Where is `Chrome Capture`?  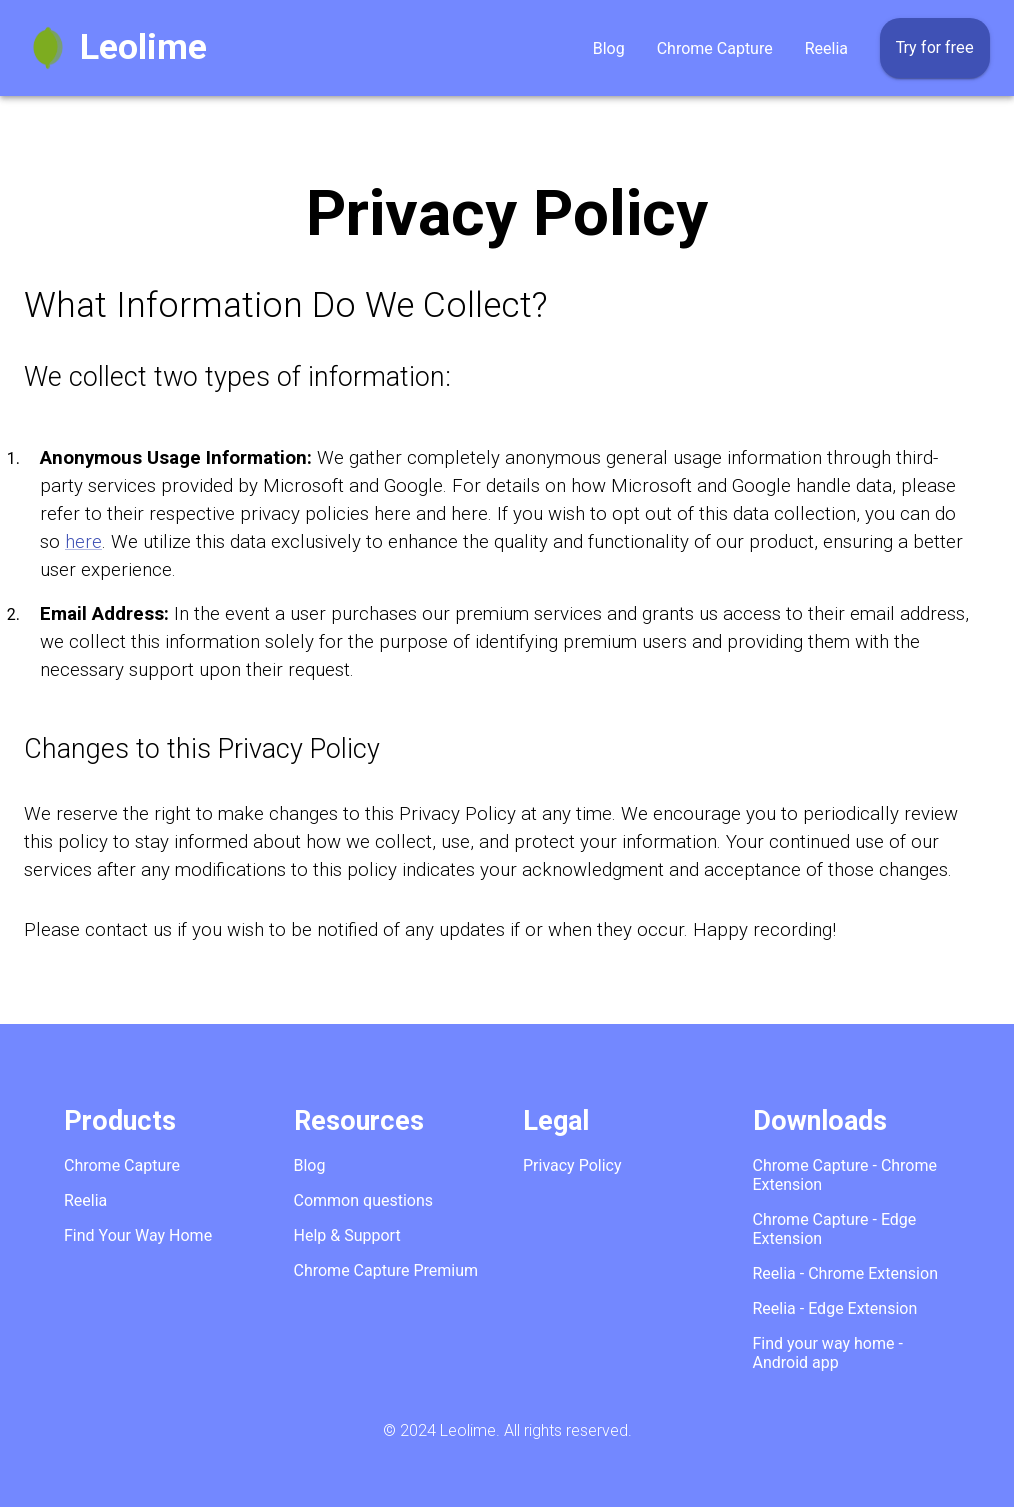 Chrome Capture is located at coordinates (715, 48).